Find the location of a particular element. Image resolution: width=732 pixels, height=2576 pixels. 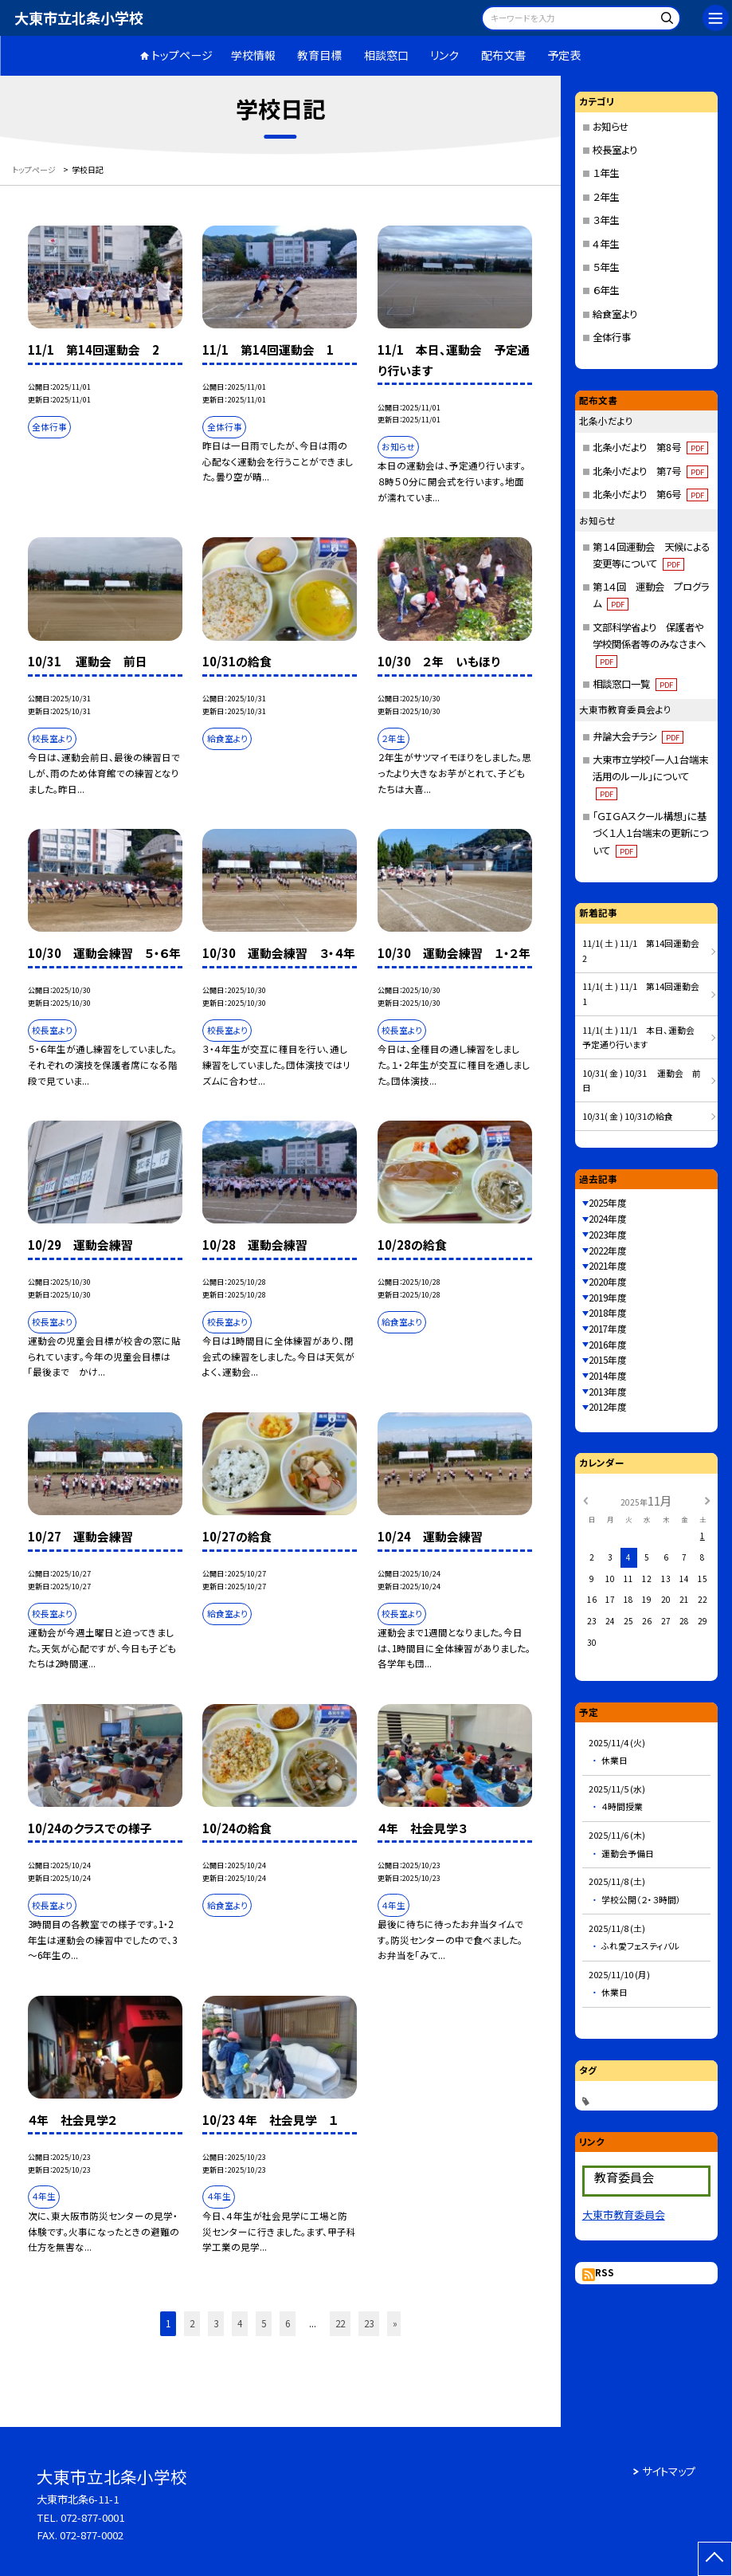

10/31( 金 ) 10/31の給食 is located at coordinates (627, 1116).